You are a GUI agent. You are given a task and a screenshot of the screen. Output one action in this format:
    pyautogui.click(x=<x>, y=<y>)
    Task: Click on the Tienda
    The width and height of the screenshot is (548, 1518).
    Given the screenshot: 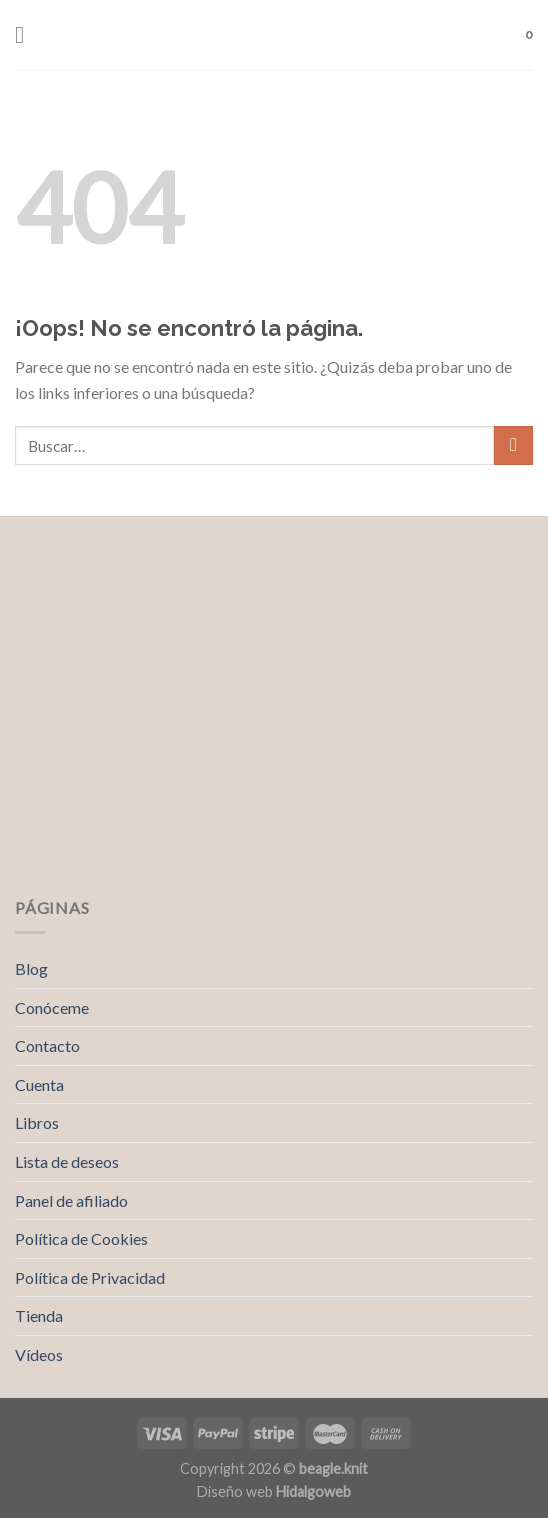 What is the action you would take?
    pyautogui.click(x=39, y=1315)
    